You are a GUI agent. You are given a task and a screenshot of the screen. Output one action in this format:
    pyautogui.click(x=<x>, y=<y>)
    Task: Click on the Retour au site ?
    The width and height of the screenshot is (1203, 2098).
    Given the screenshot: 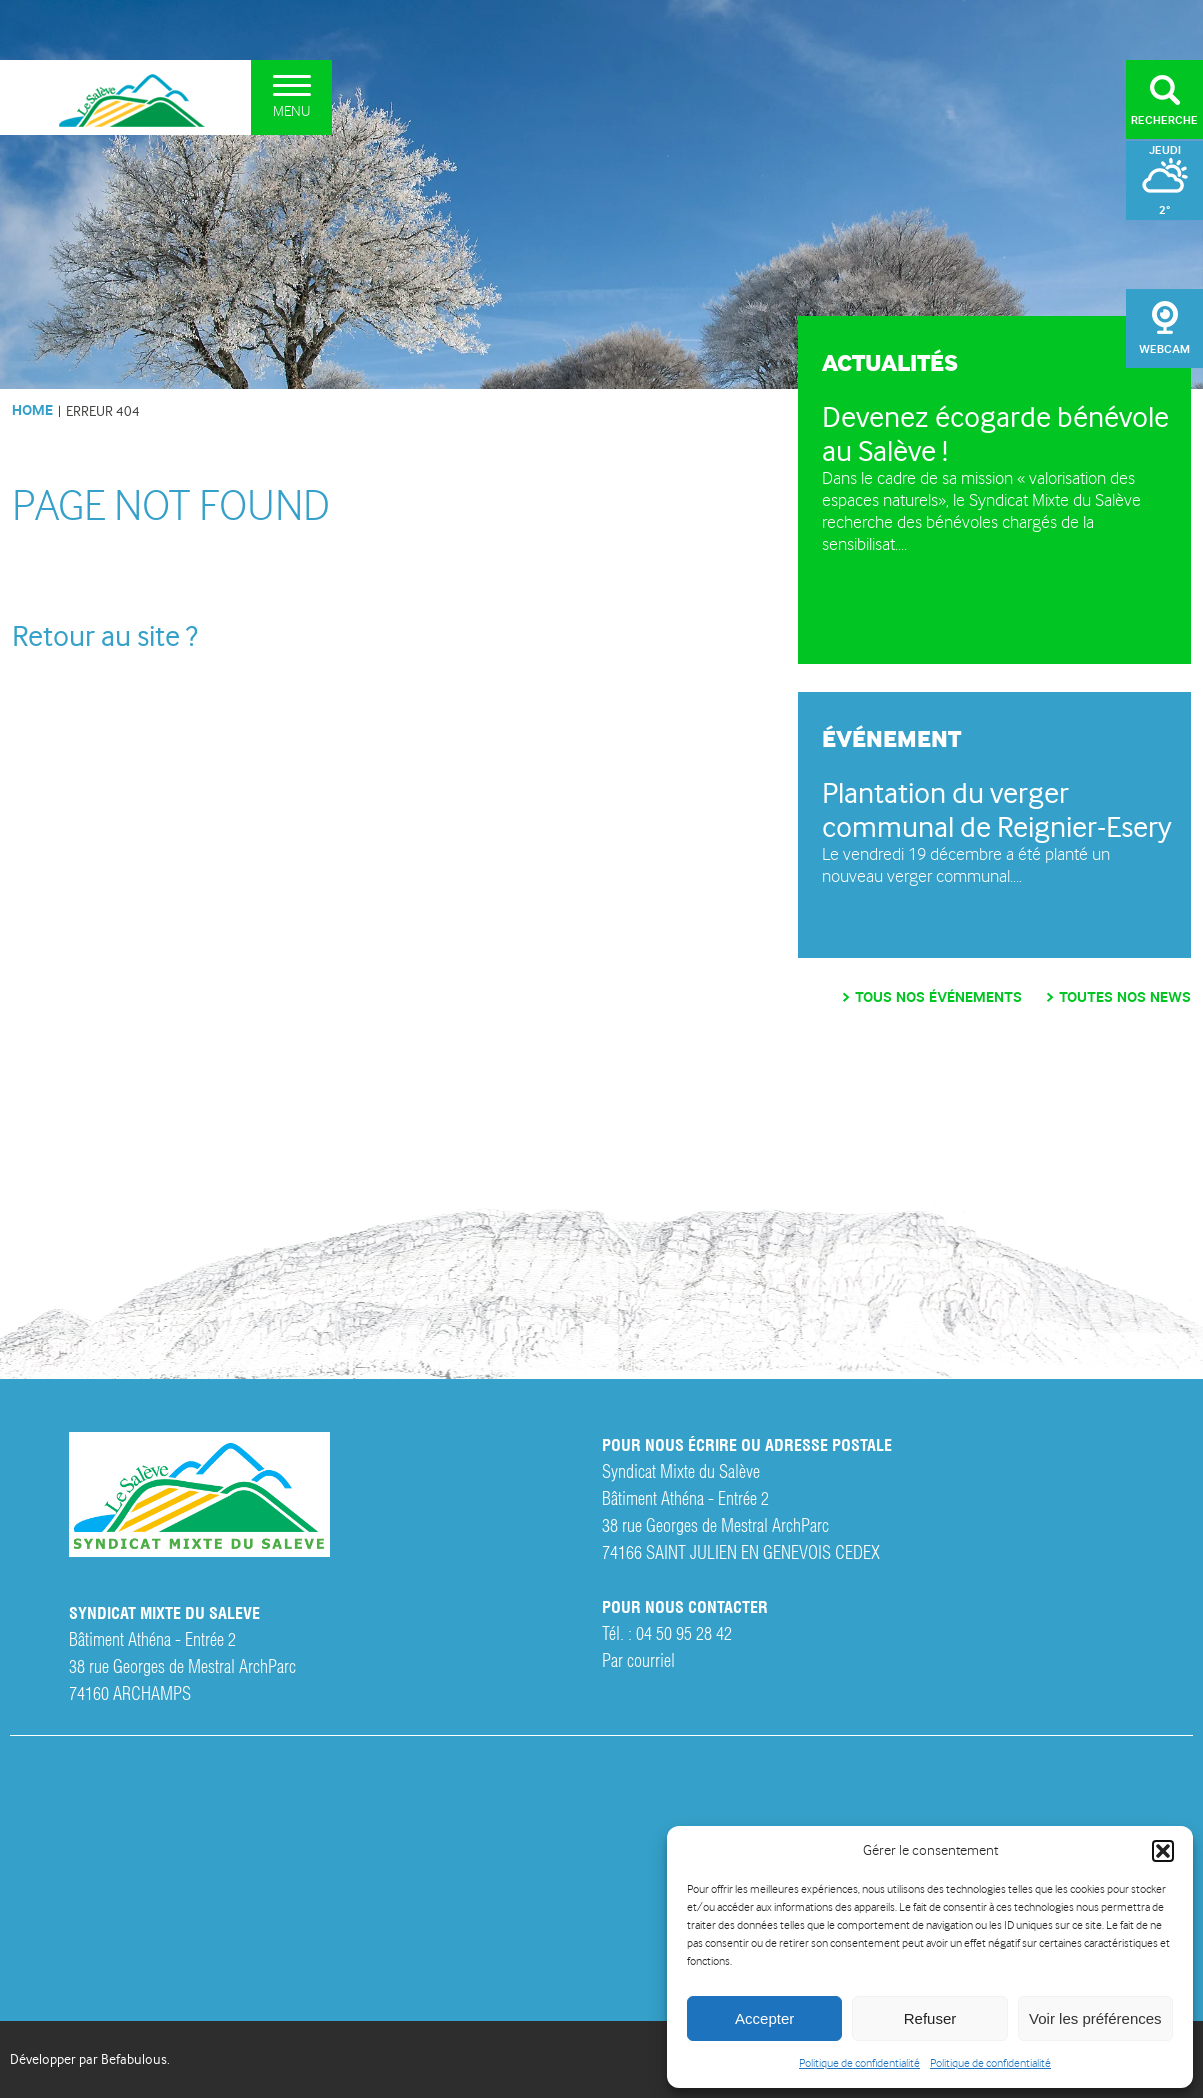 What is the action you would take?
    pyautogui.click(x=105, y=636)
    